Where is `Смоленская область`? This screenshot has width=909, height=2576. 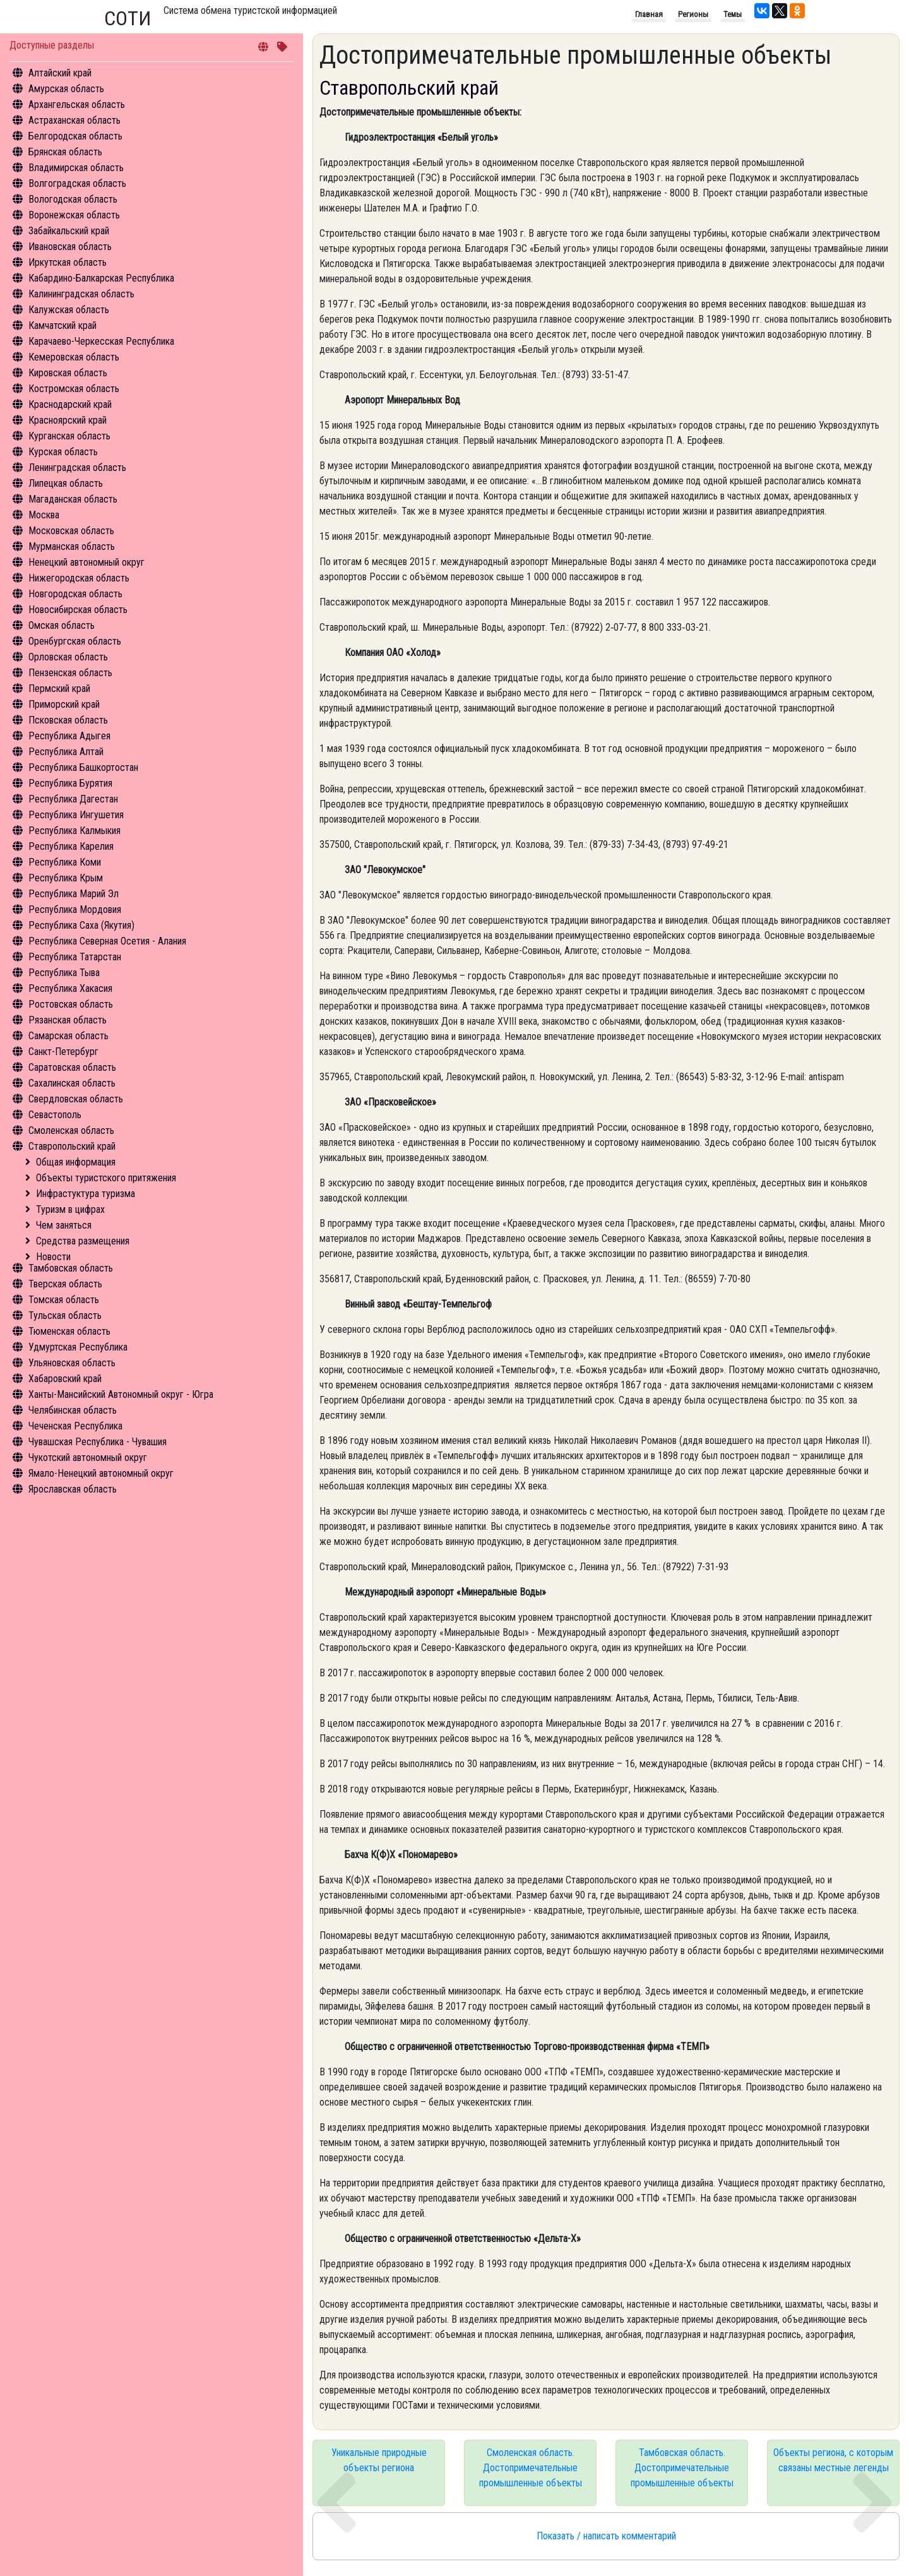
Смоленская область is located at coordinates (71, 1130).